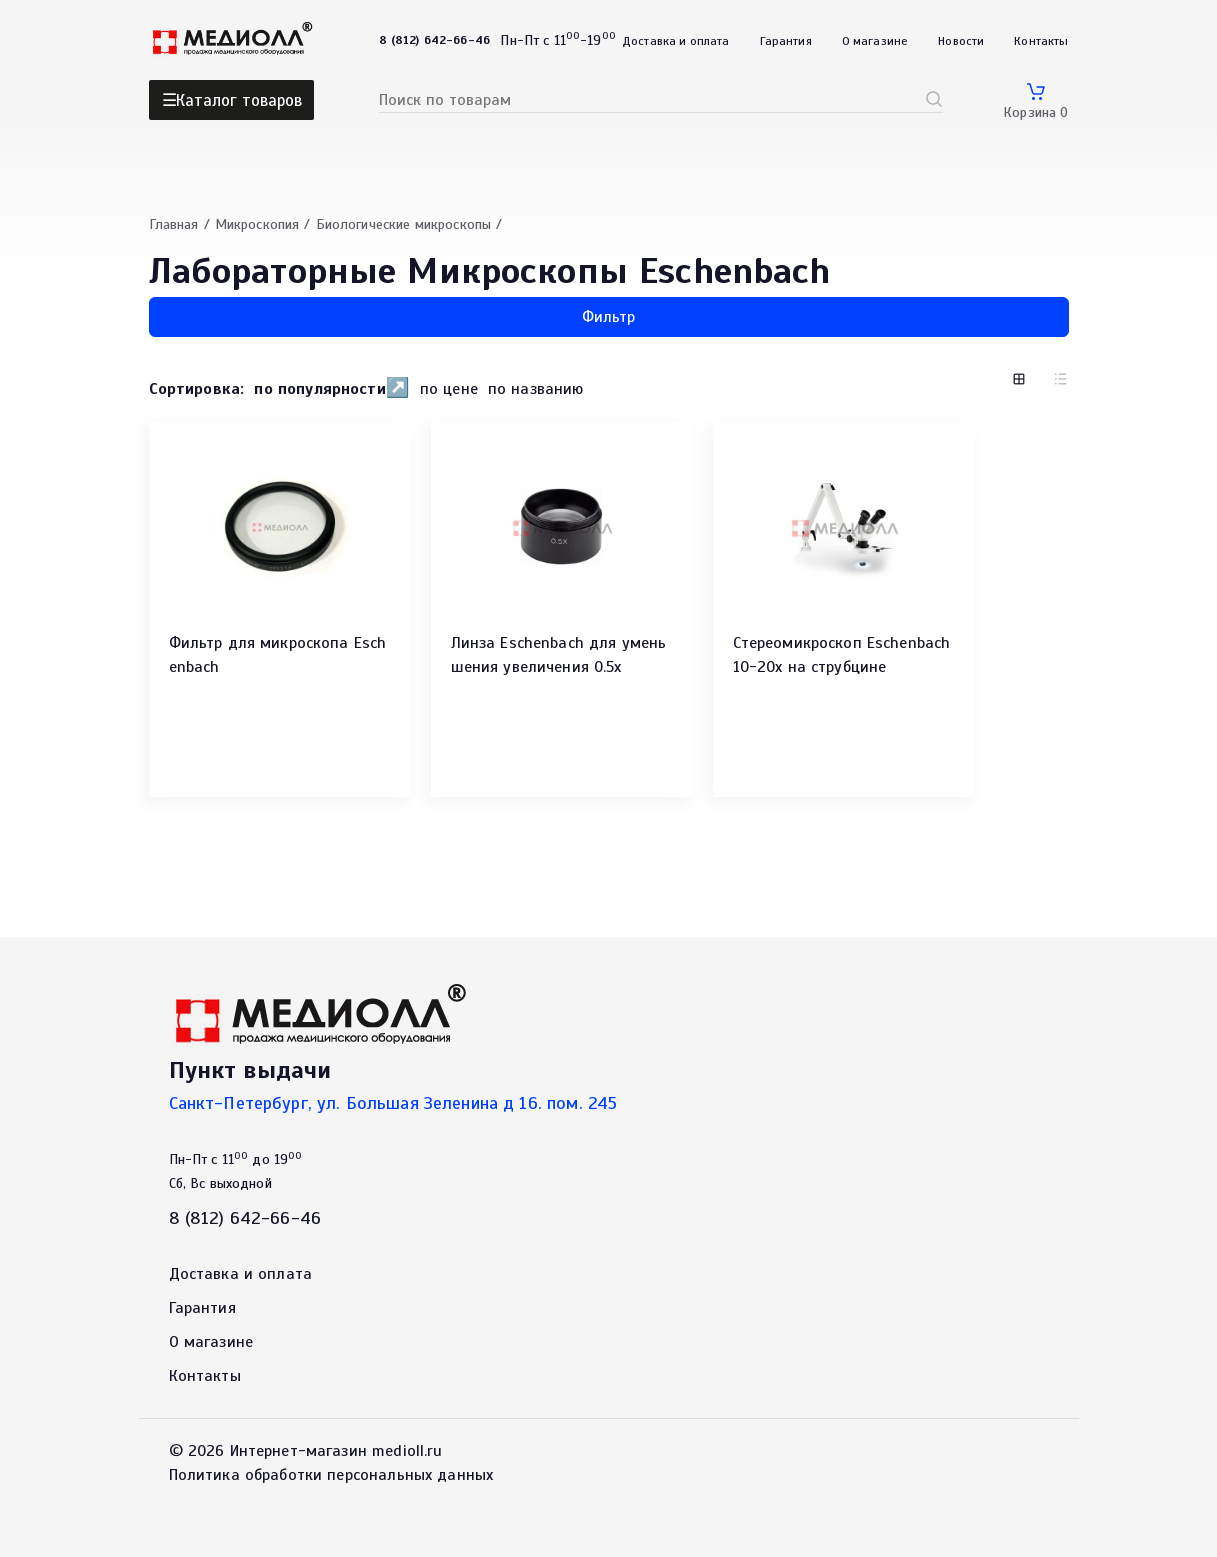 The height and width of the screenshot is (1557, 1217). I want to click on Контакты, so click(1041, 41).